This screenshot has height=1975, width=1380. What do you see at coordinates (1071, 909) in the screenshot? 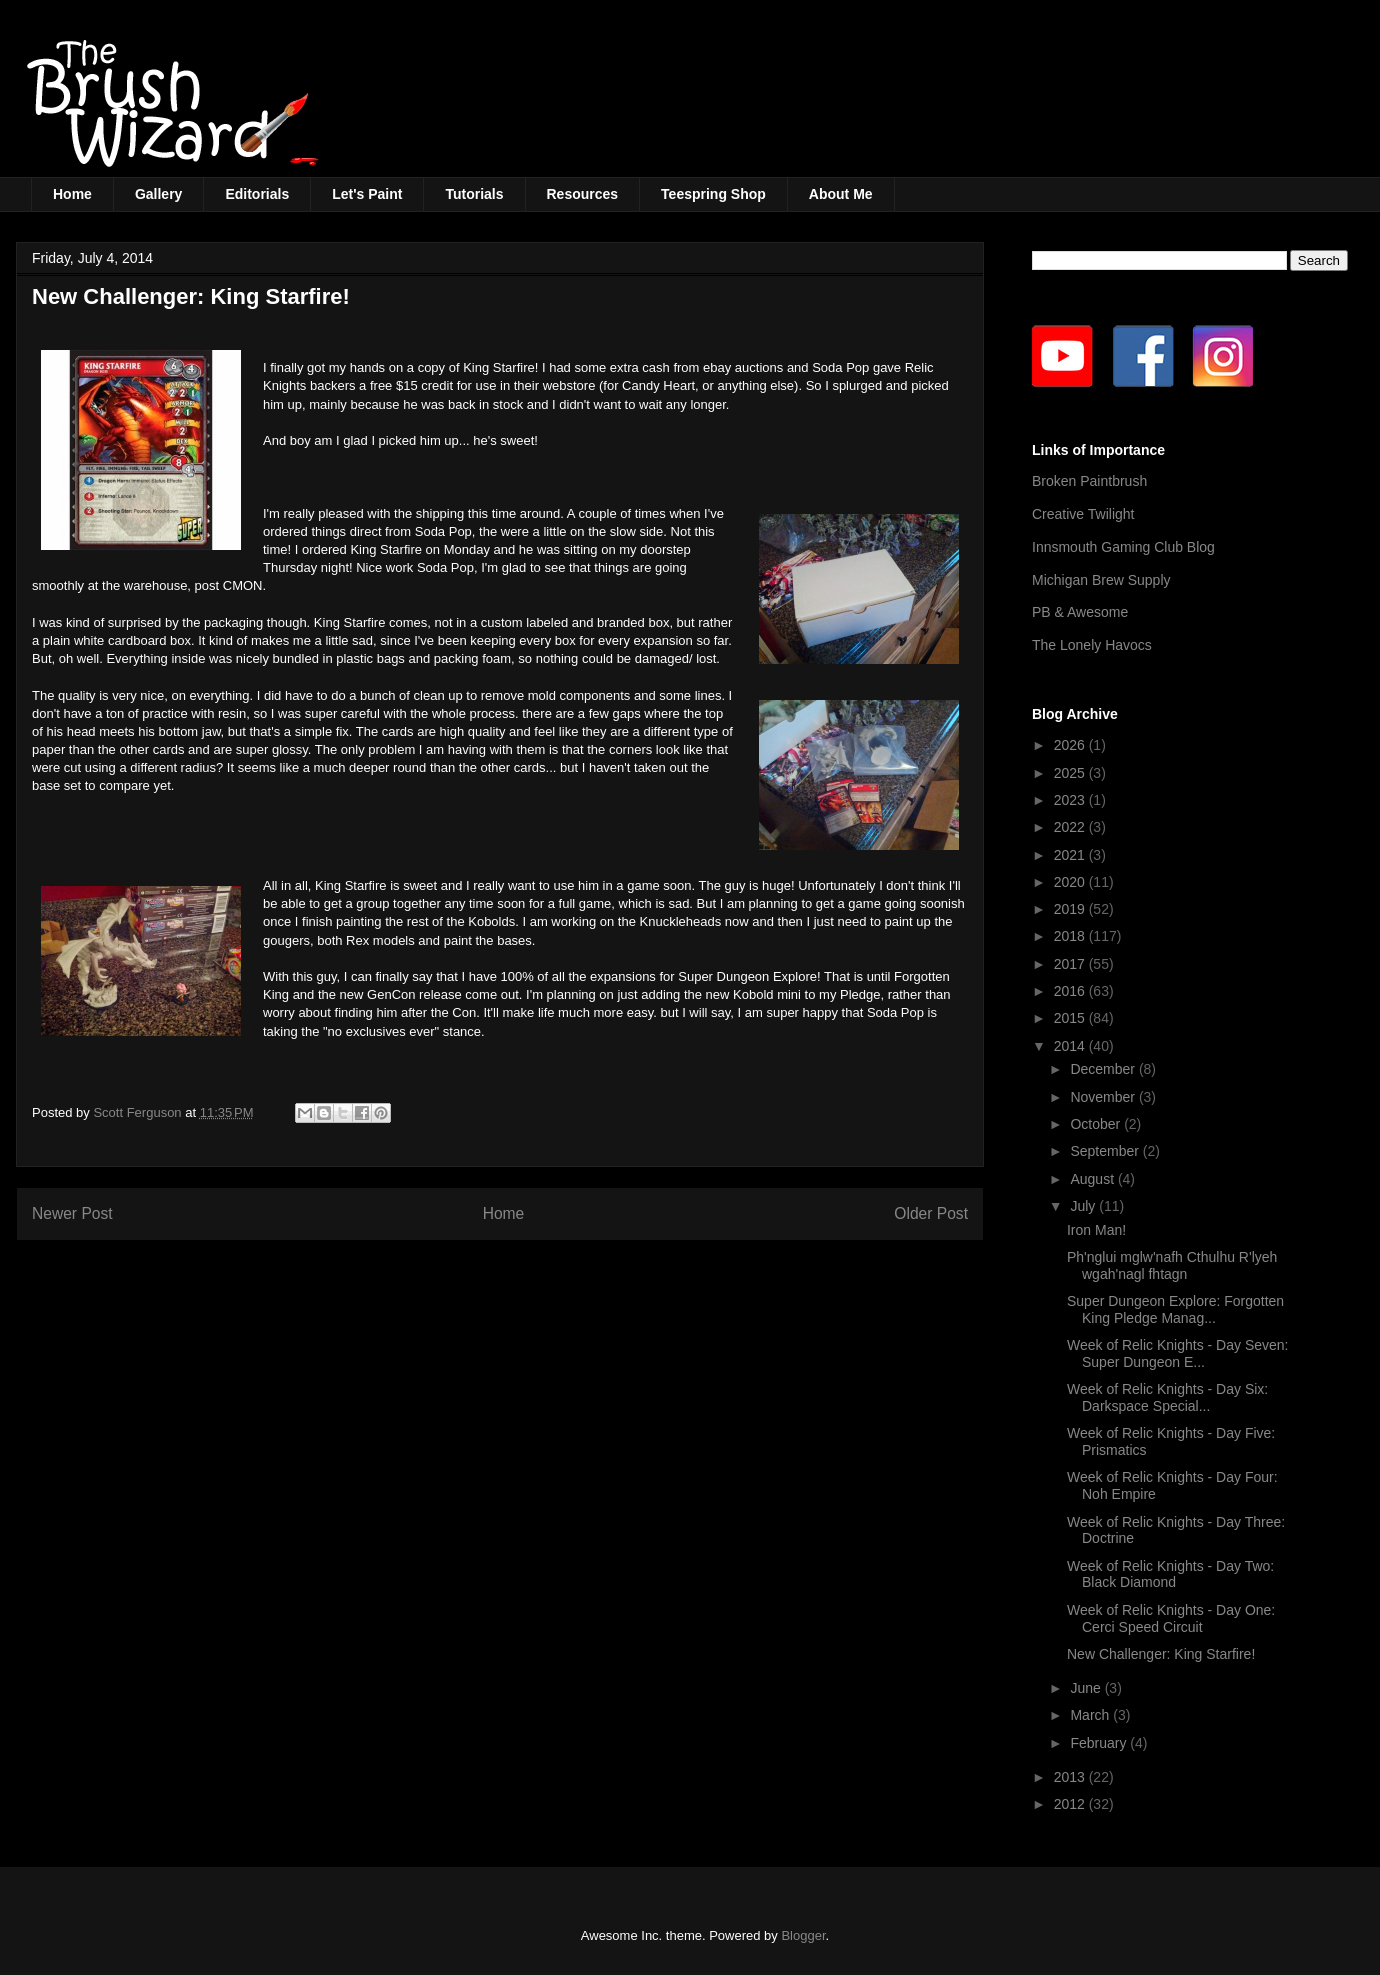
I see `2019` at bounding box center [1071, 909].